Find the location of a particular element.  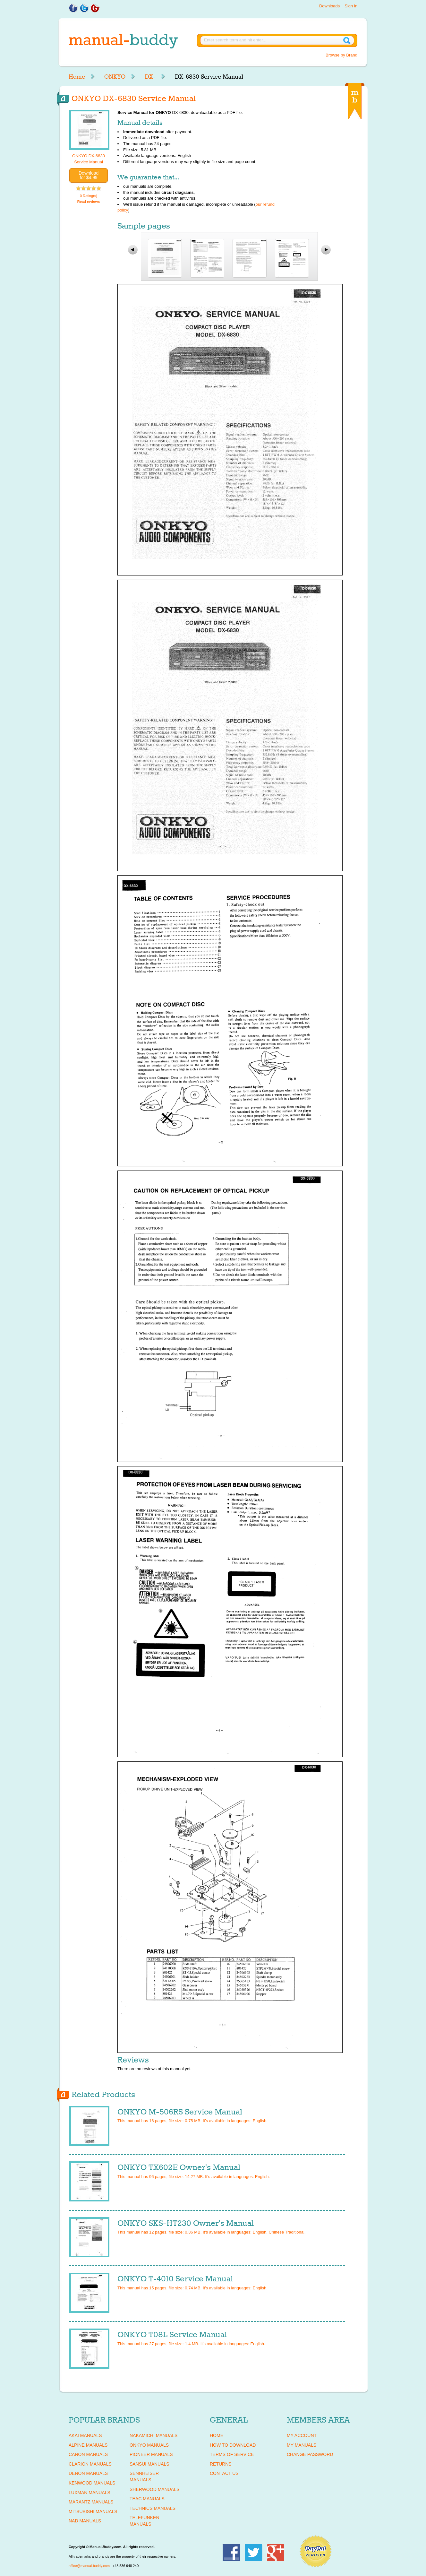

ALPINE Manuals is located at coordinates (88, 2445).